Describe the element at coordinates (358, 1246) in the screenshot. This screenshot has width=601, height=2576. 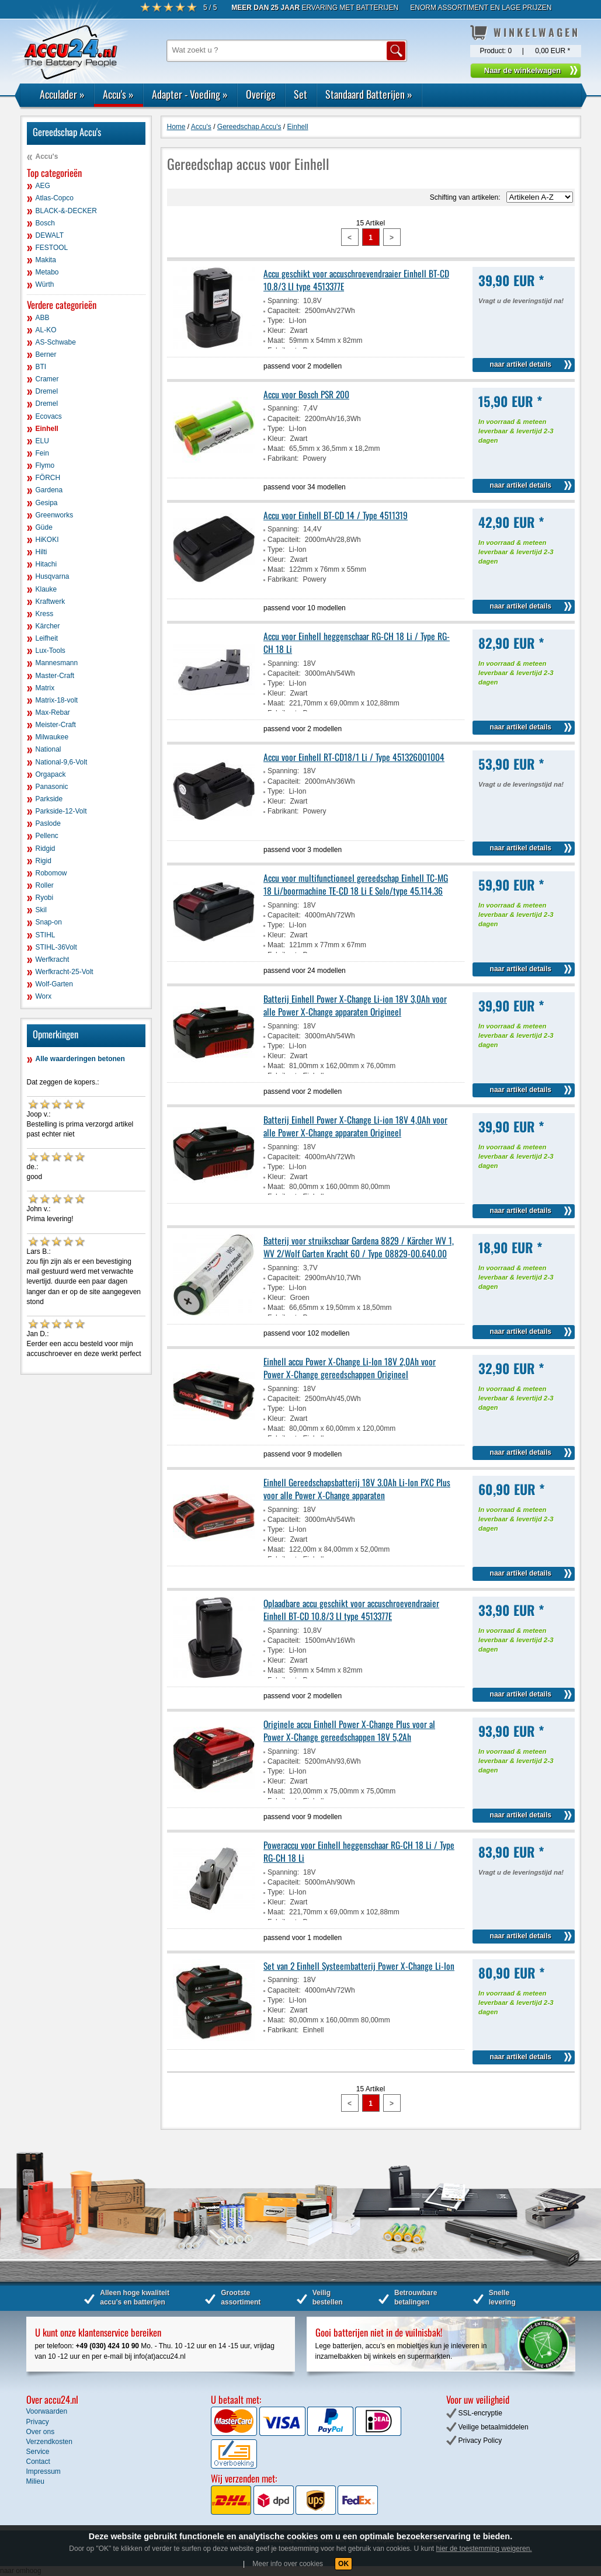
I see `Batterij voor struikschaar Gardena 8829 / Kärcher WV 1, WV 2/Wolf Garten Kracht 60 / Type 08829-00.640.00` at that location.